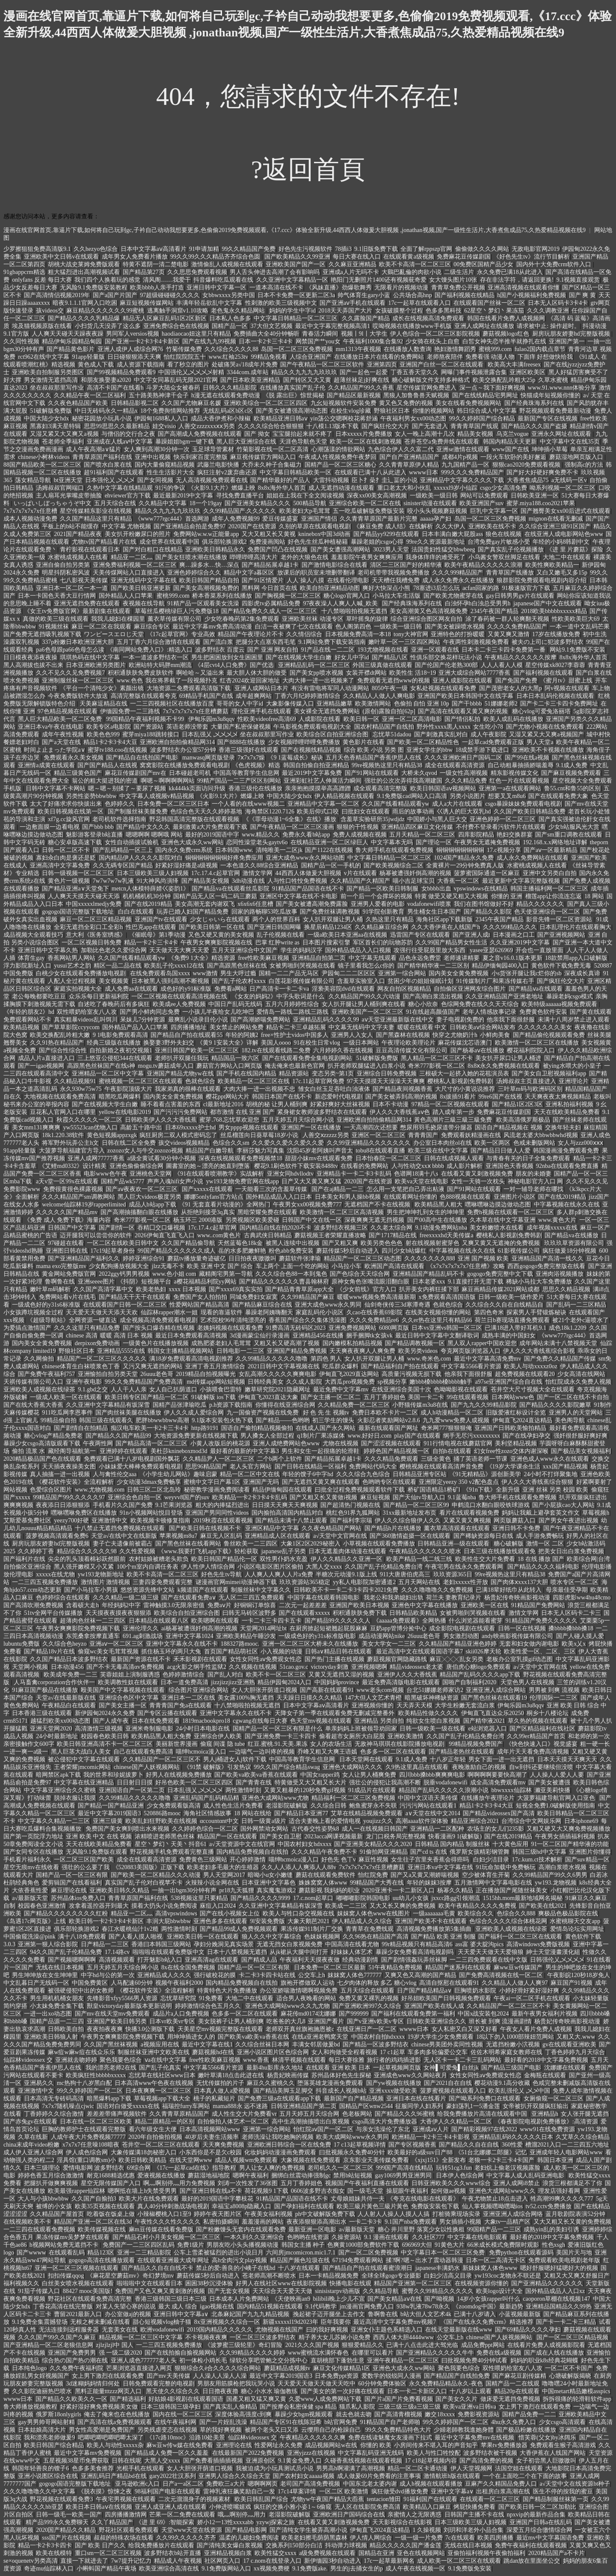 The image size is (616, 2576). What do you see at coordinates (255, 788) in the screenshot?
I see `香港三级伦在线播放` at bounding box center [255, 788].